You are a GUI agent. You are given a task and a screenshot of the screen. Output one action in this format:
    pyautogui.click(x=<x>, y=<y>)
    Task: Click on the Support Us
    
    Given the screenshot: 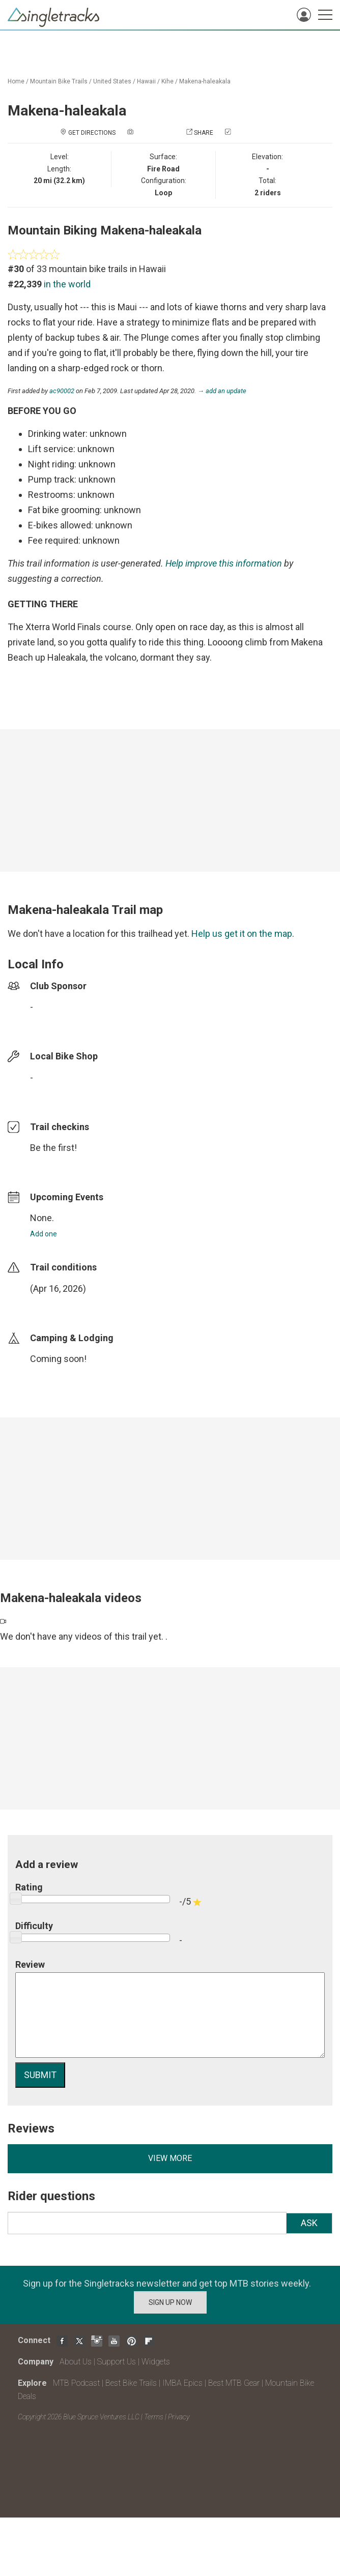 What is the action you would take?
    pyautogui.click(x=116, y=2361)
    